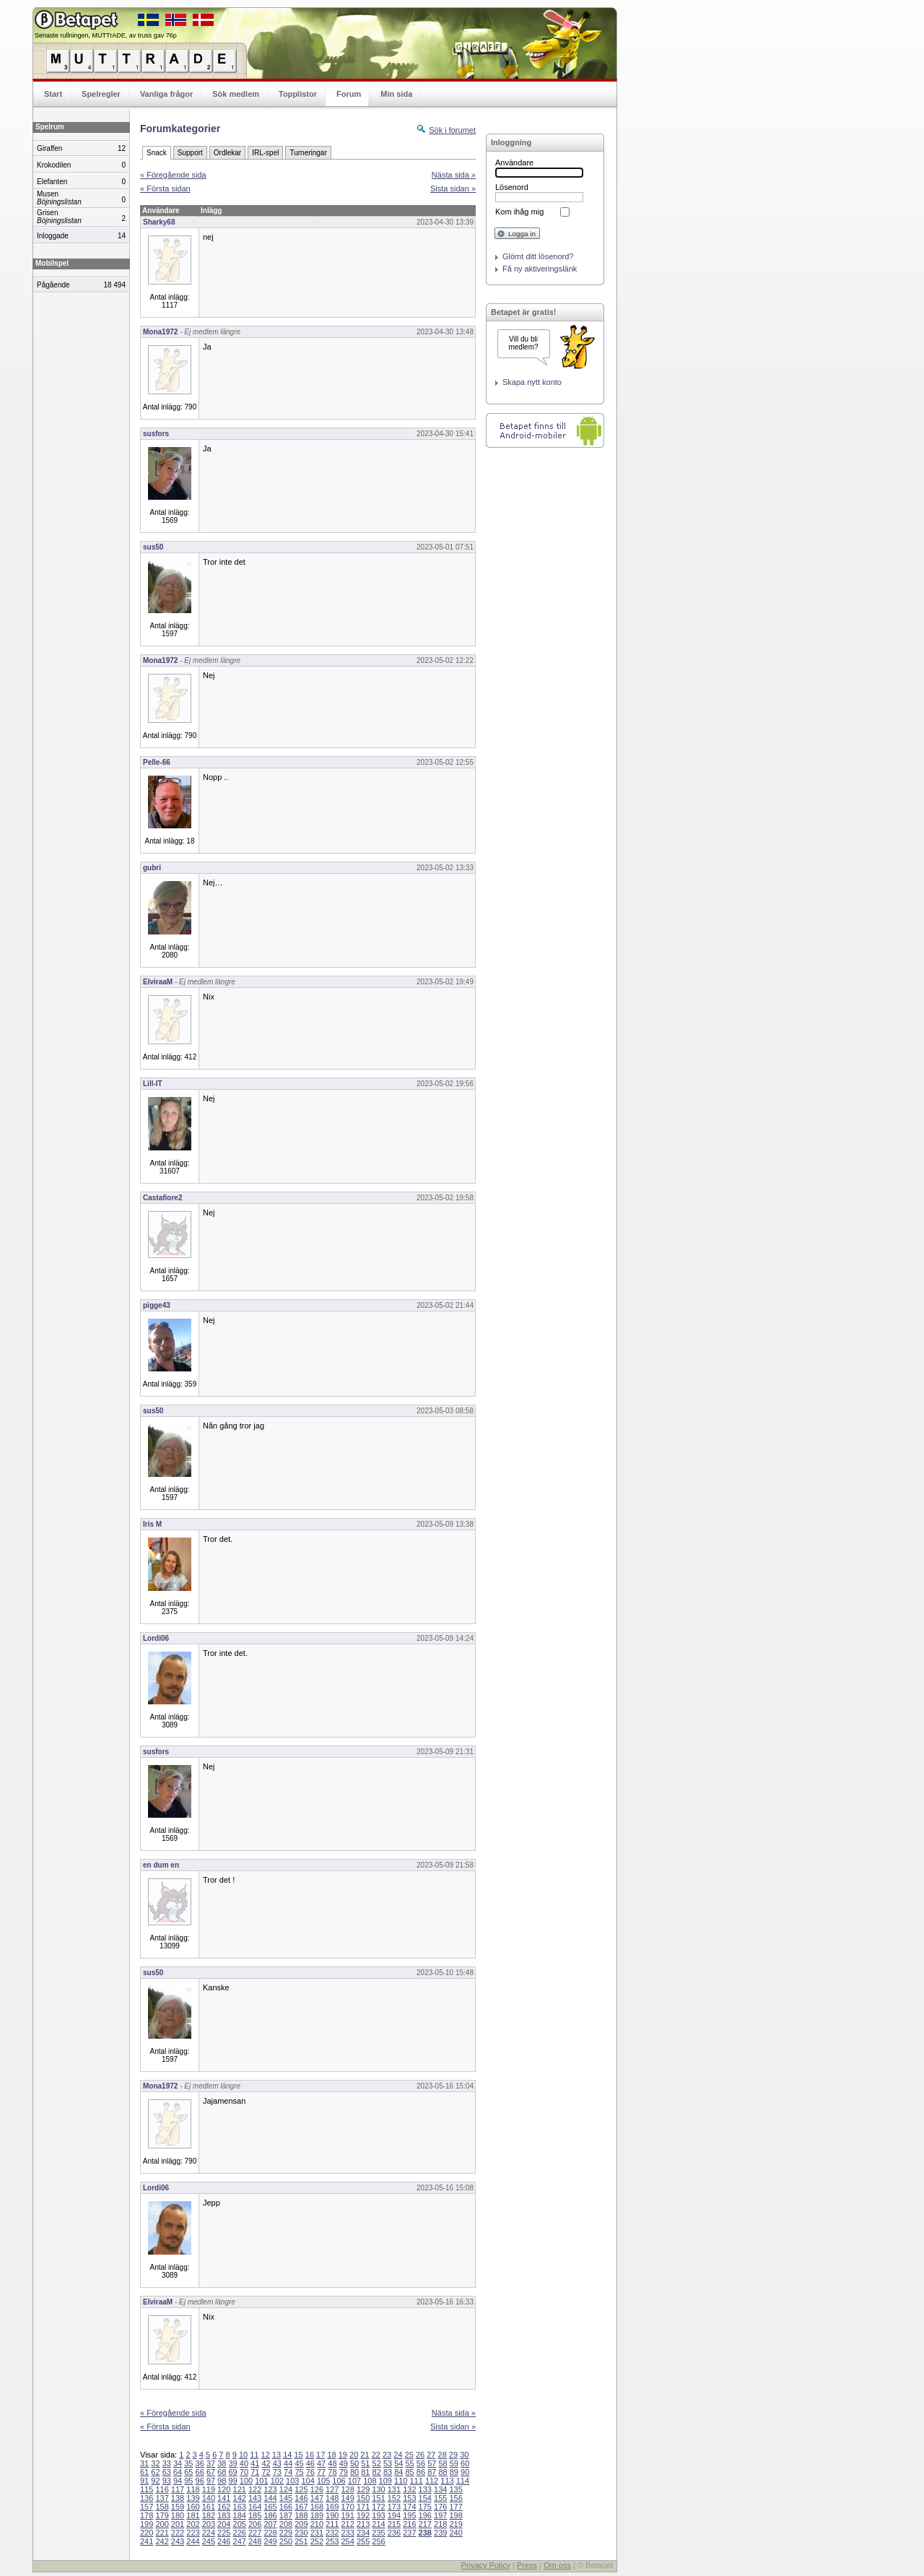 The width and height of the screenshot is (924, 2576). What do you see at coordinates (192, 2515) in the screenshot?
I see `181` at bounding box center [192, 2515].